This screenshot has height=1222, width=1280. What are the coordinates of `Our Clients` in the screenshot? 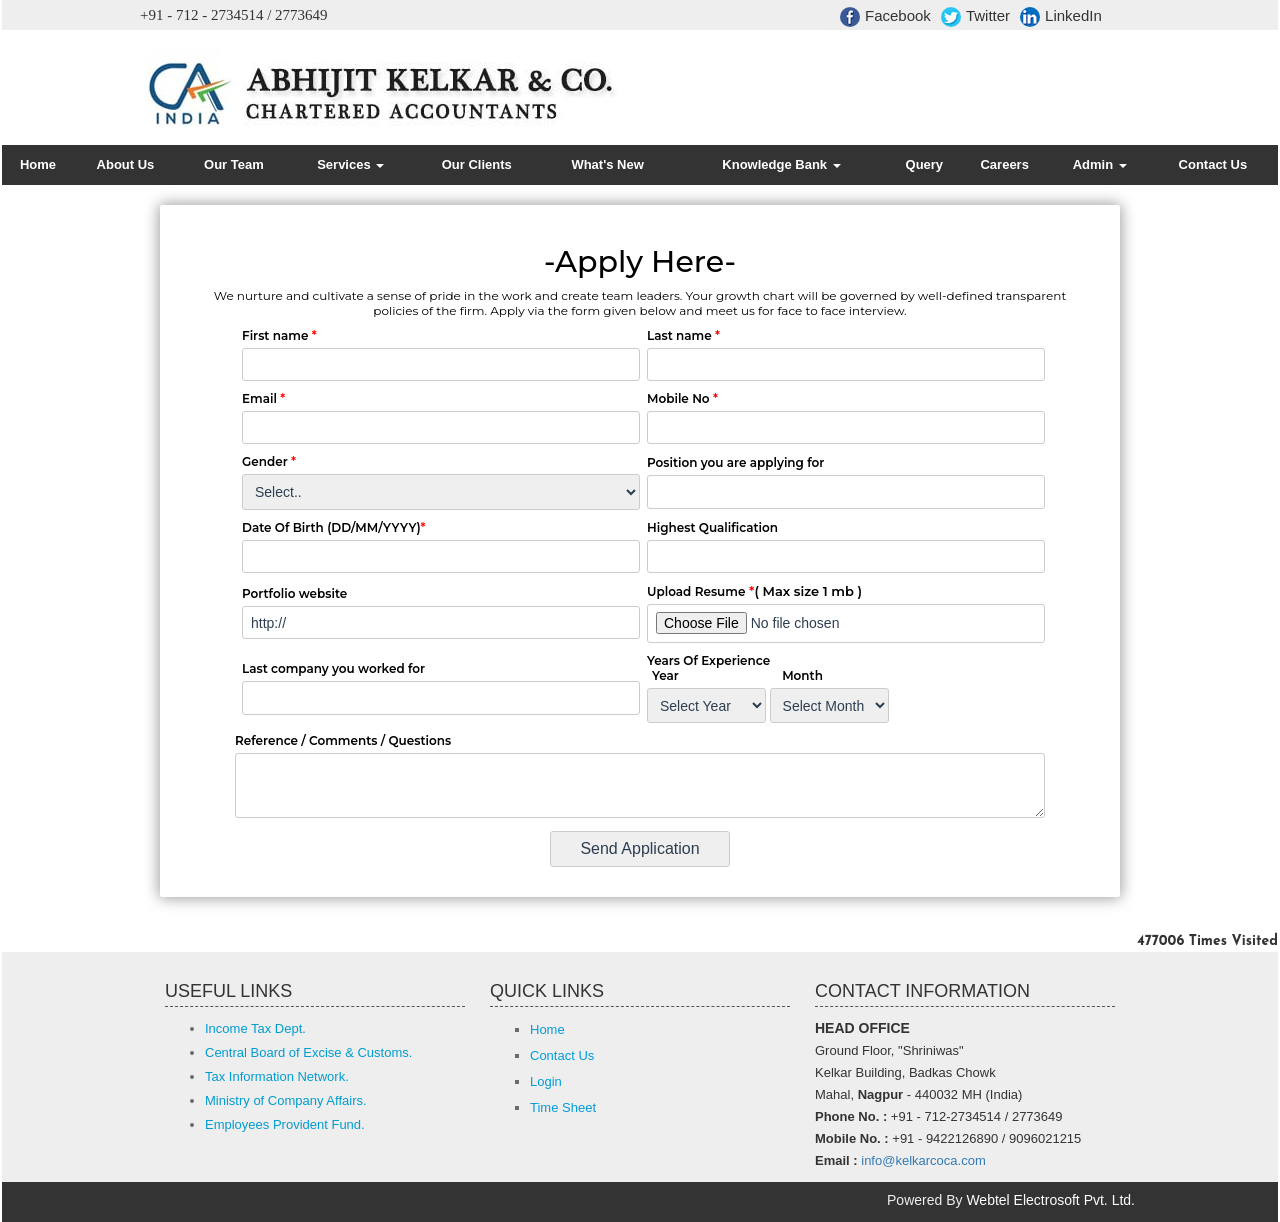 It's located at (477, 164).